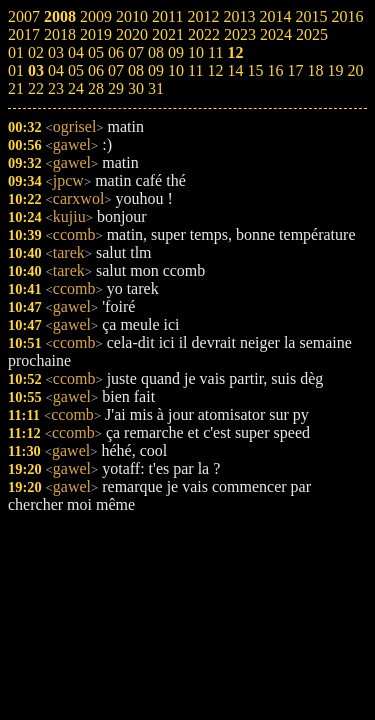 The width and height of the screenshot is (375, 720). What do you see at coordinates (335, 70) in the screenshot?
I see `19` at bounding box center [335, 70].